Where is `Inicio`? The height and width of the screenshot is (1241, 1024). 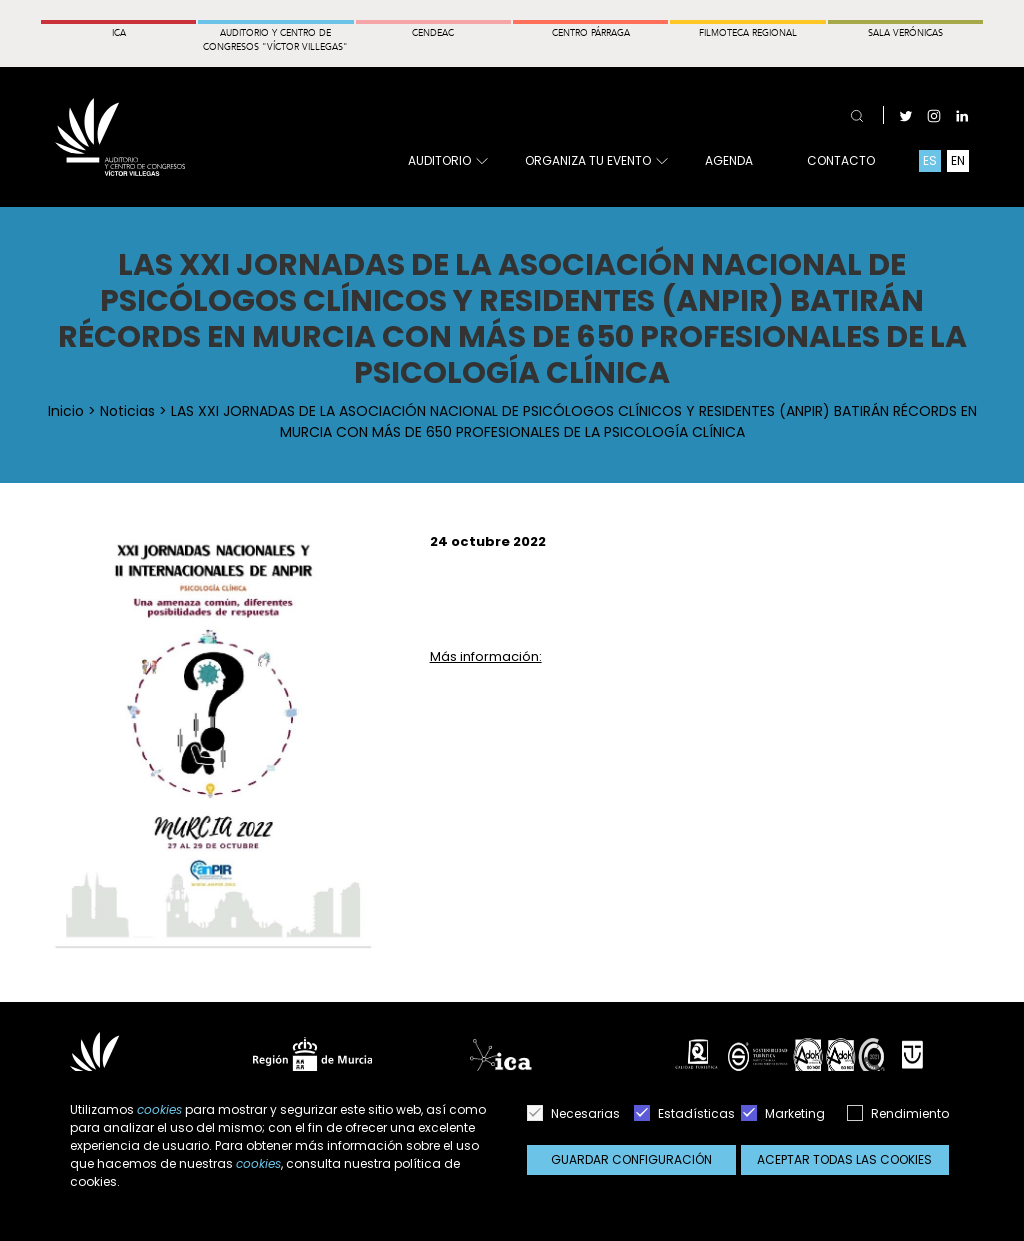
Inicio is located at coordinates (66, 411).